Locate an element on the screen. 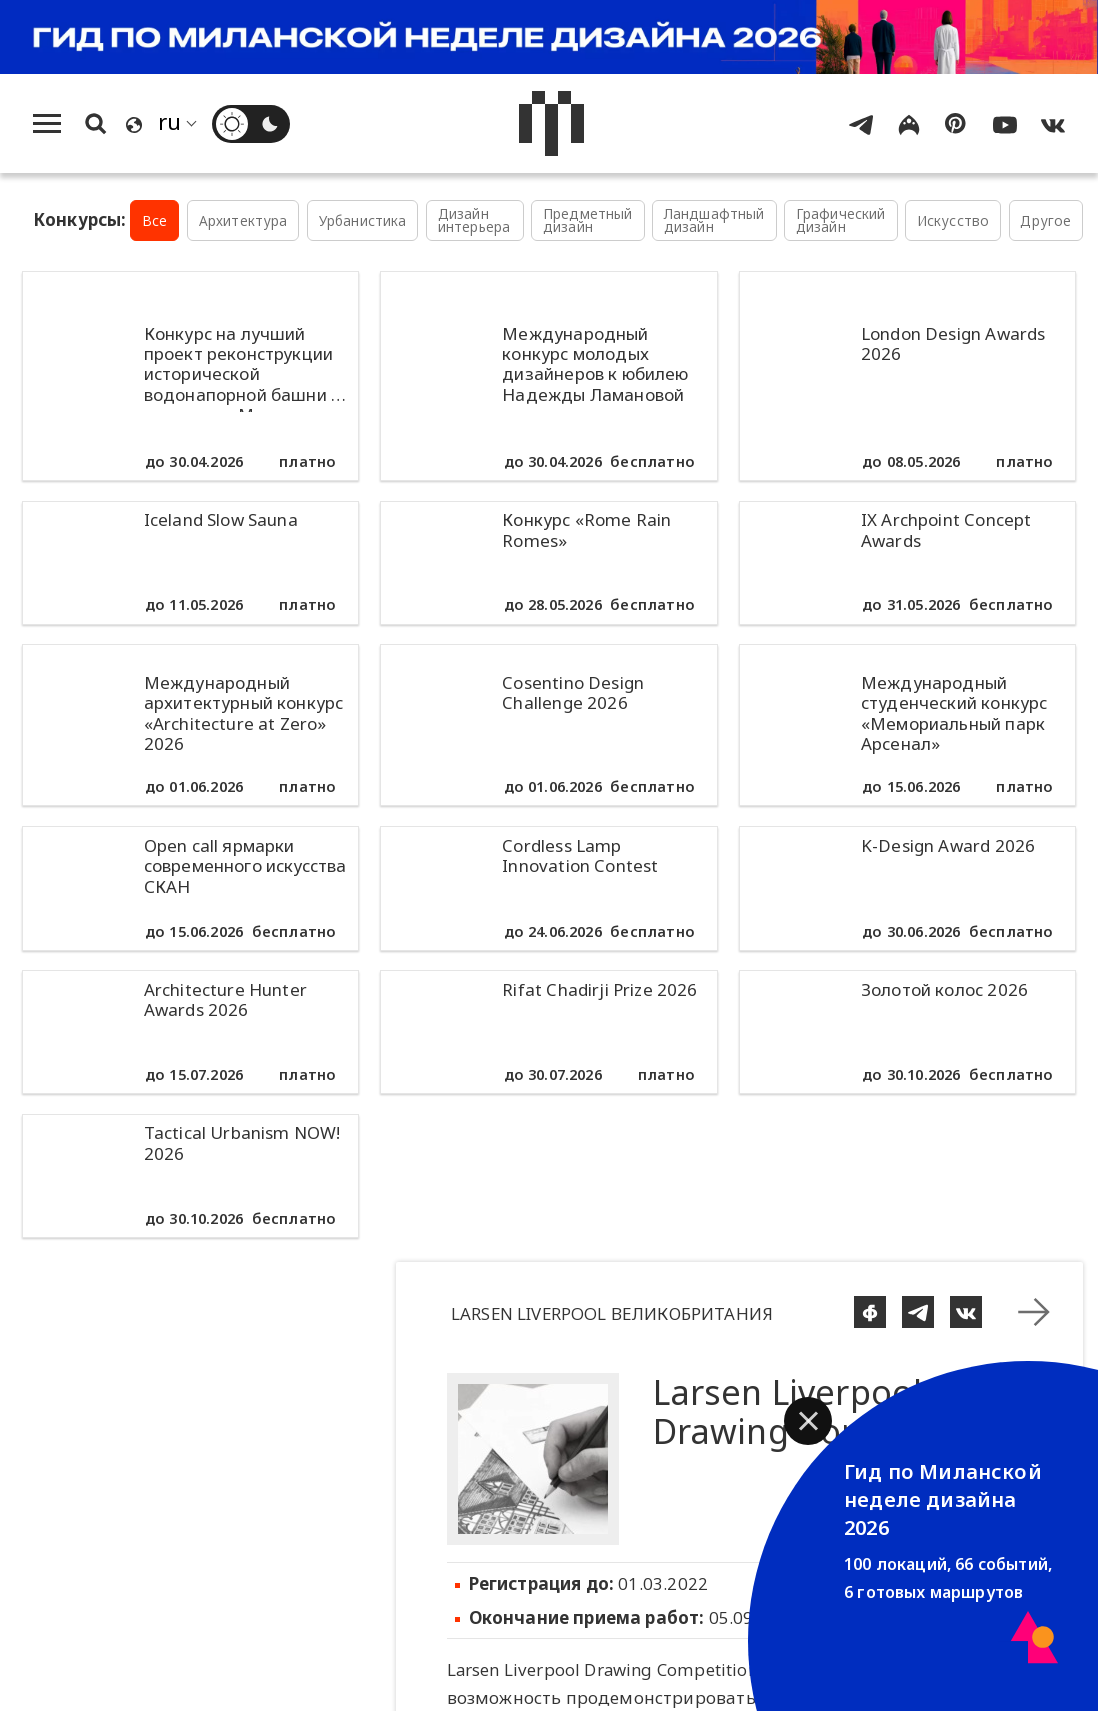 The image size is (1098, 1711). Ландшафтный дизайн is located at coordinates (714, 220).